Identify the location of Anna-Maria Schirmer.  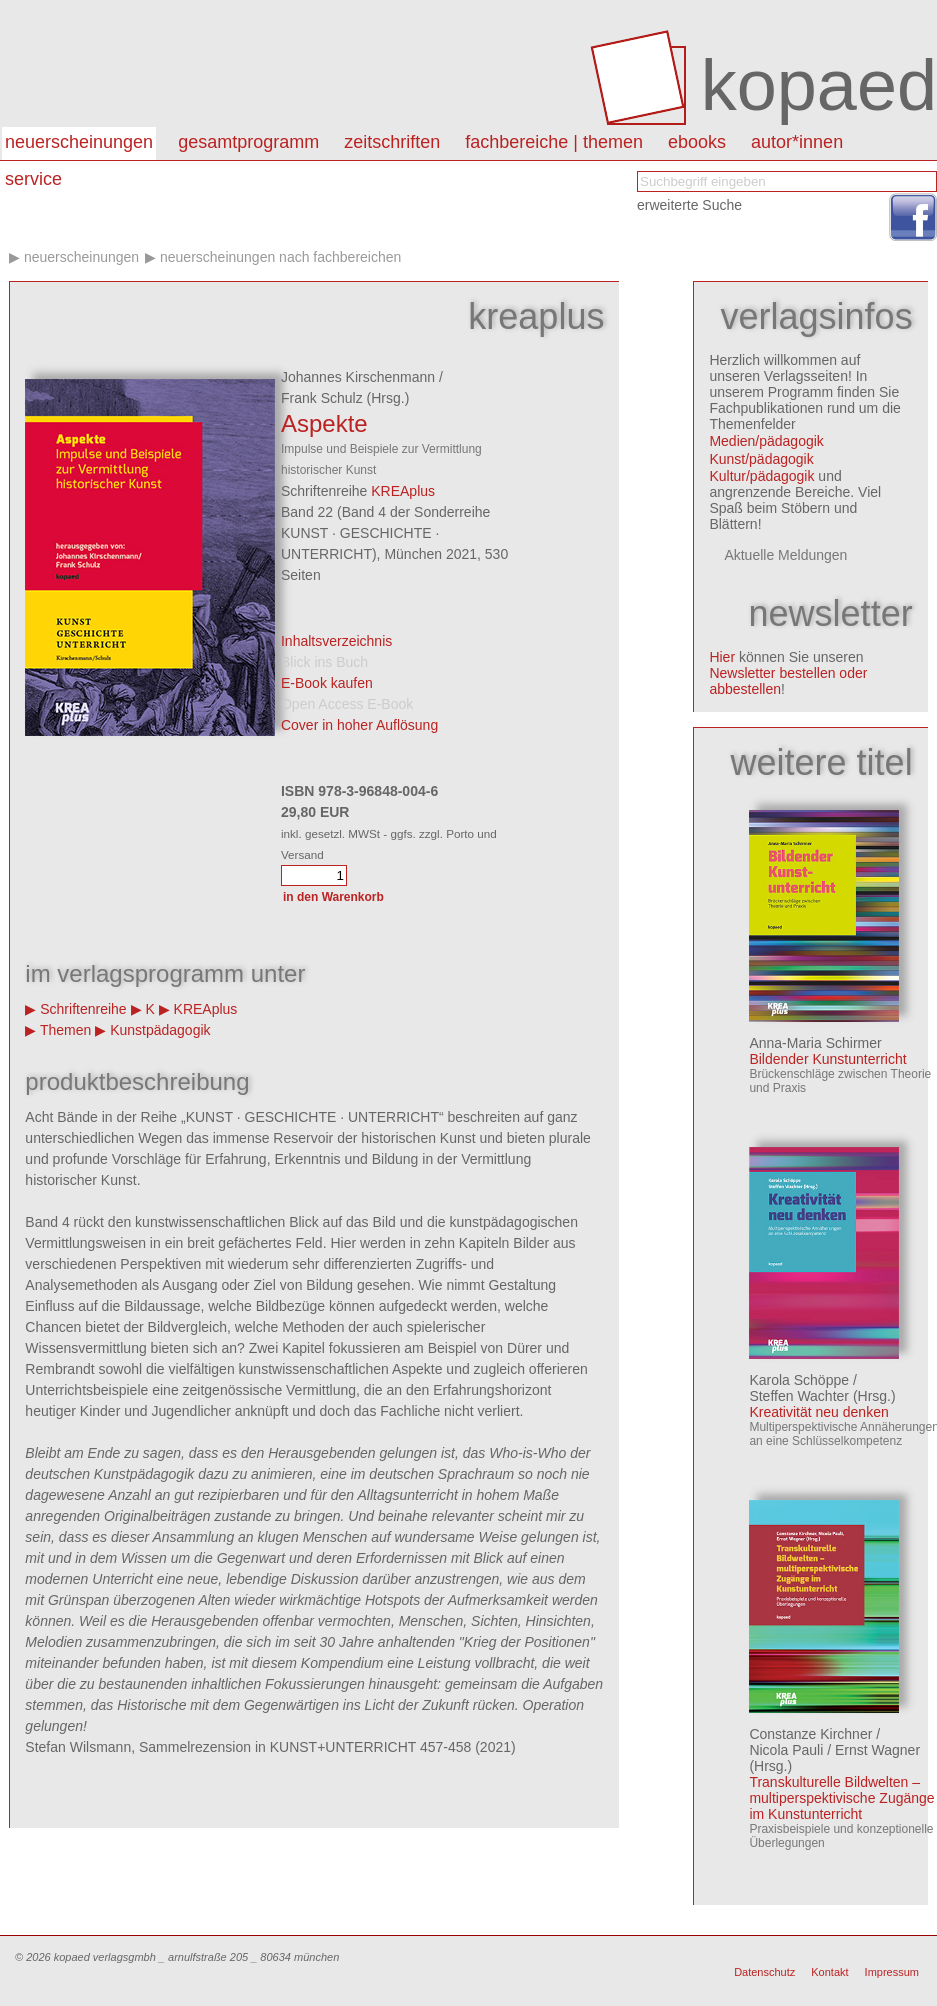
(815, 1043).